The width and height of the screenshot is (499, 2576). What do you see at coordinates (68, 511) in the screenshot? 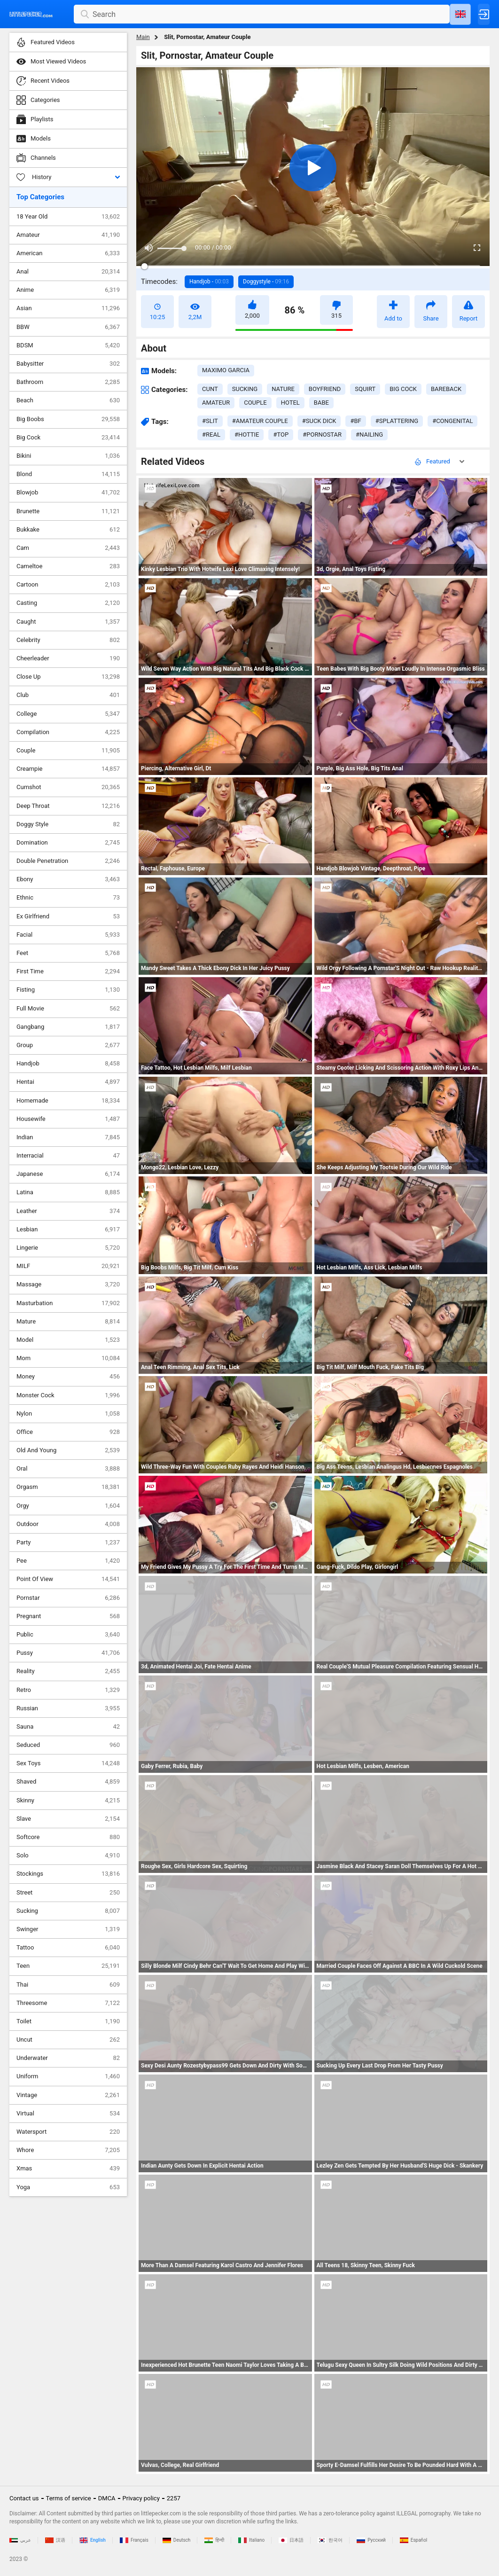
I see `Brunette` at bounding box center [68, 511].